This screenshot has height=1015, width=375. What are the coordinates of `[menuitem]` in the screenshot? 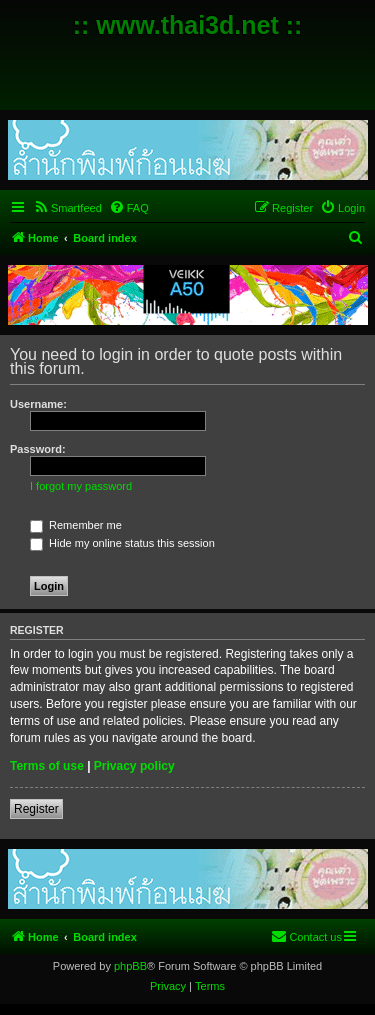 It's located at (67, 208).